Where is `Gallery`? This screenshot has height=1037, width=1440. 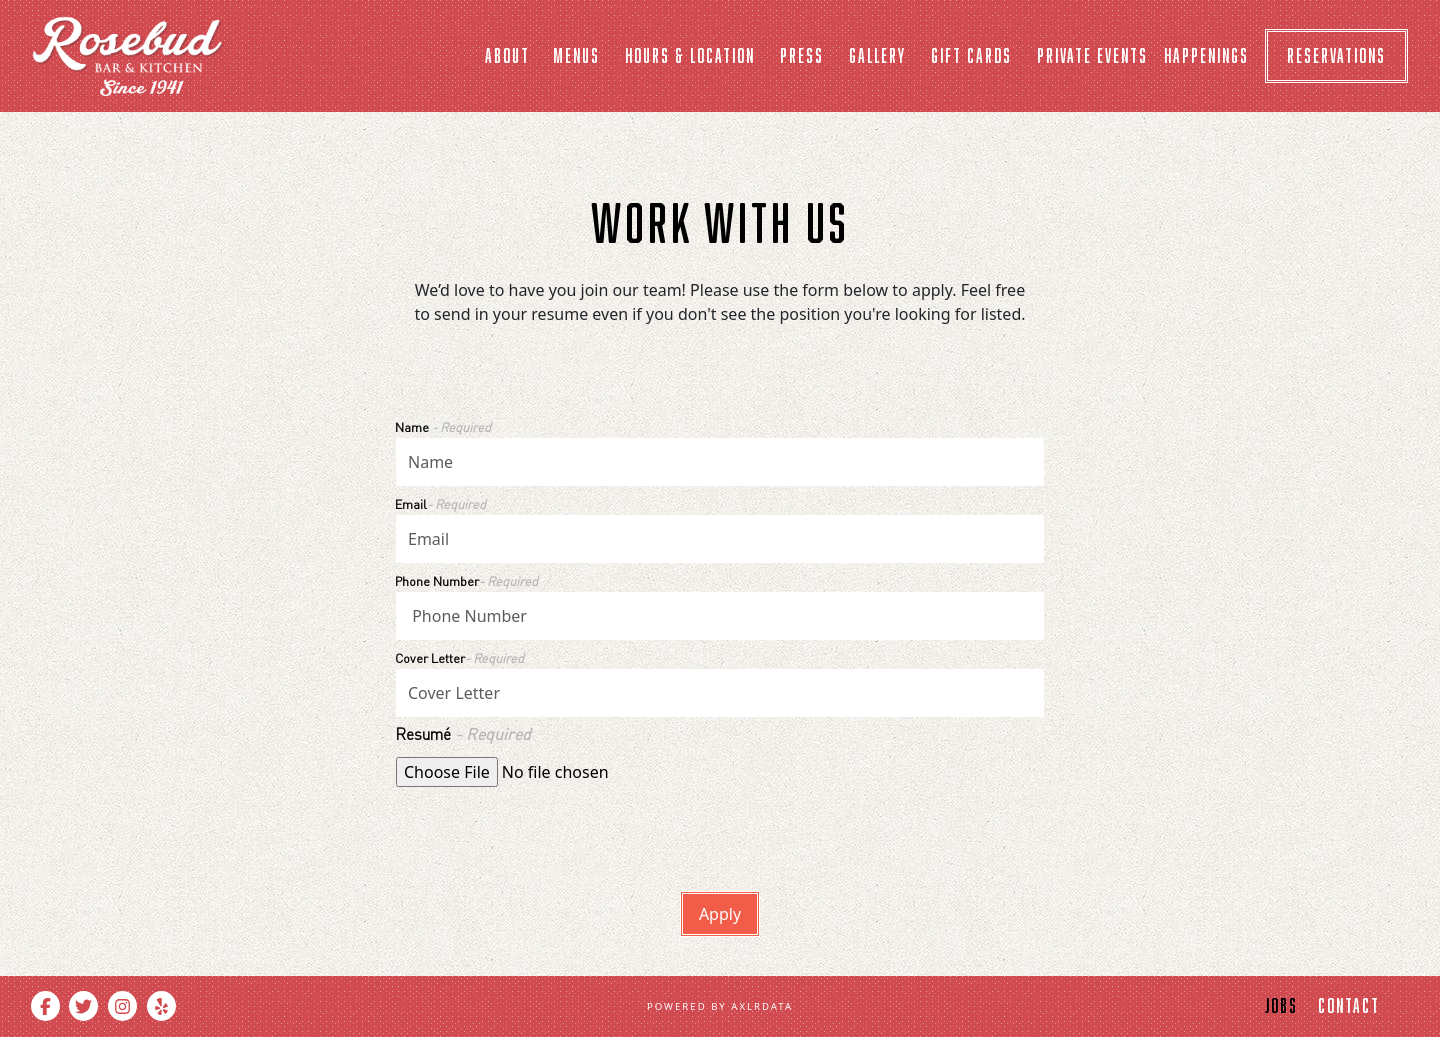 Gallery is located at coordinates (877, 55).